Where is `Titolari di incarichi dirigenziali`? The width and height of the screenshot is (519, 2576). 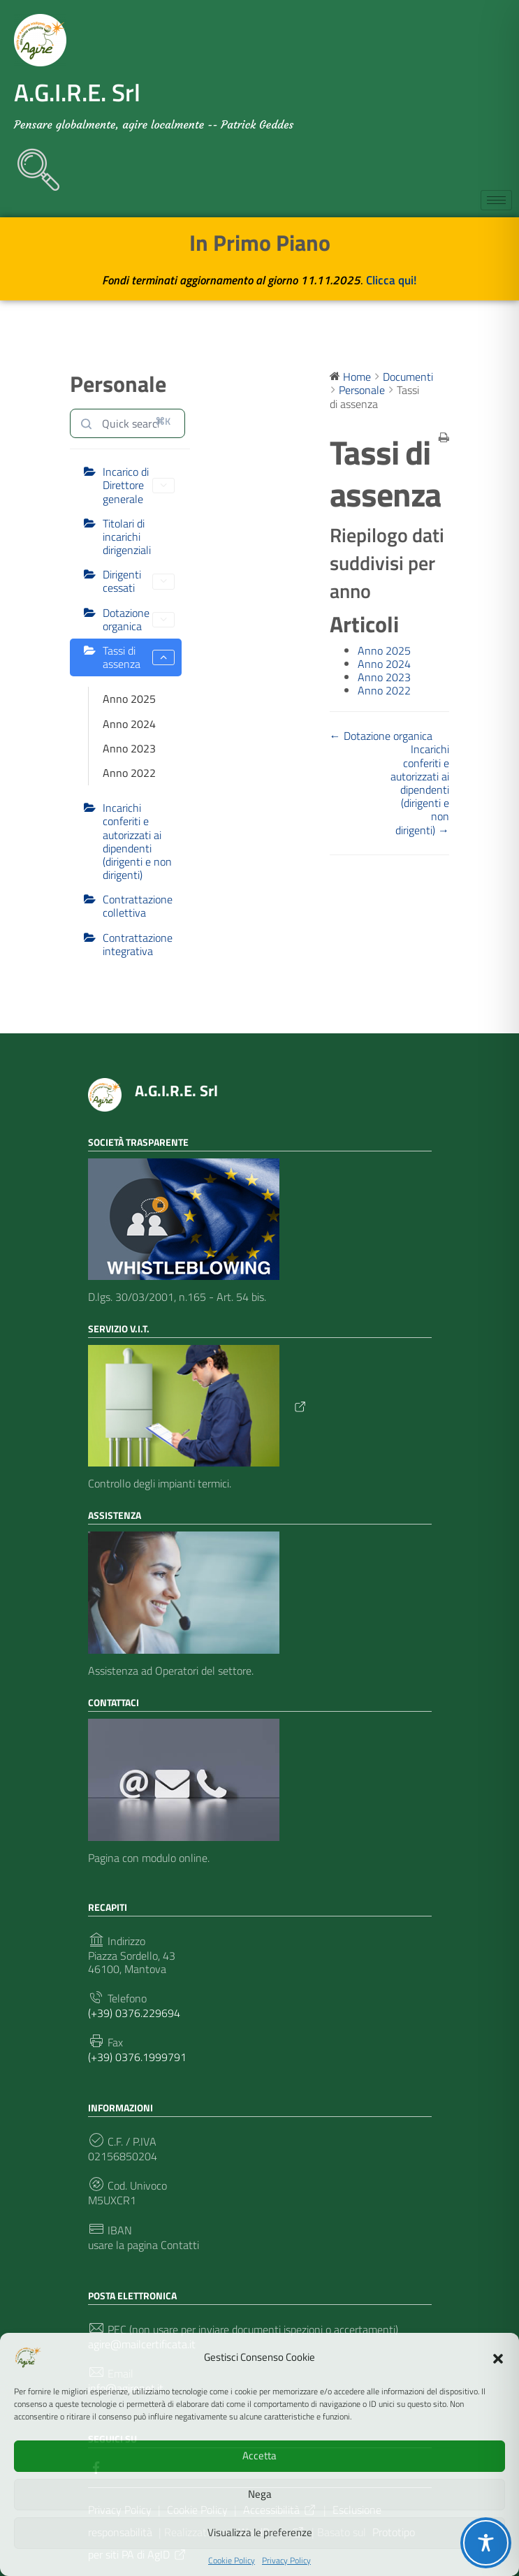 Titolari di incarichi dirigenziali is located at coordinates (127, 536).